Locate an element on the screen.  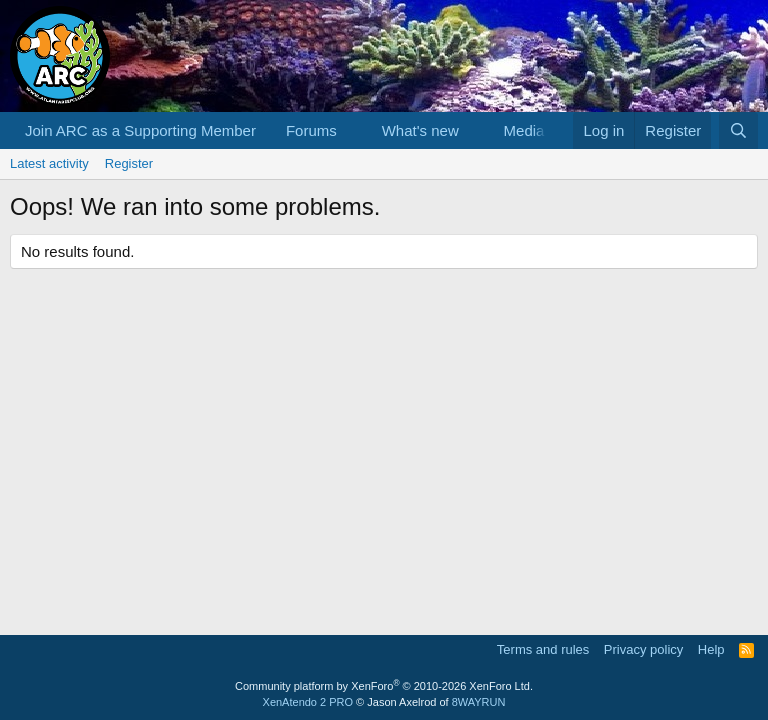
Join ARC as a Supporting Member is located at coordinates (140, 130).